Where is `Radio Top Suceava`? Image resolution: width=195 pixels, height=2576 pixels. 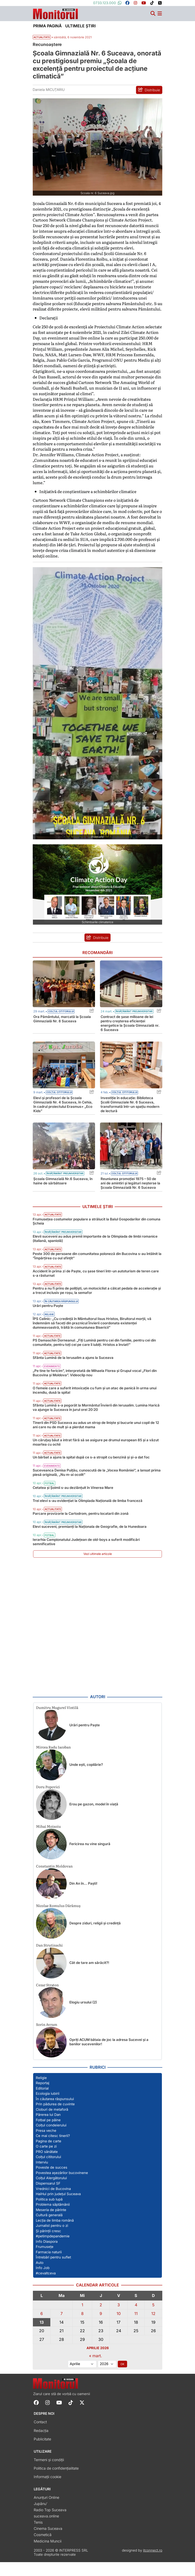 Radio Top Suceava is located at coordinates (50, 2524).